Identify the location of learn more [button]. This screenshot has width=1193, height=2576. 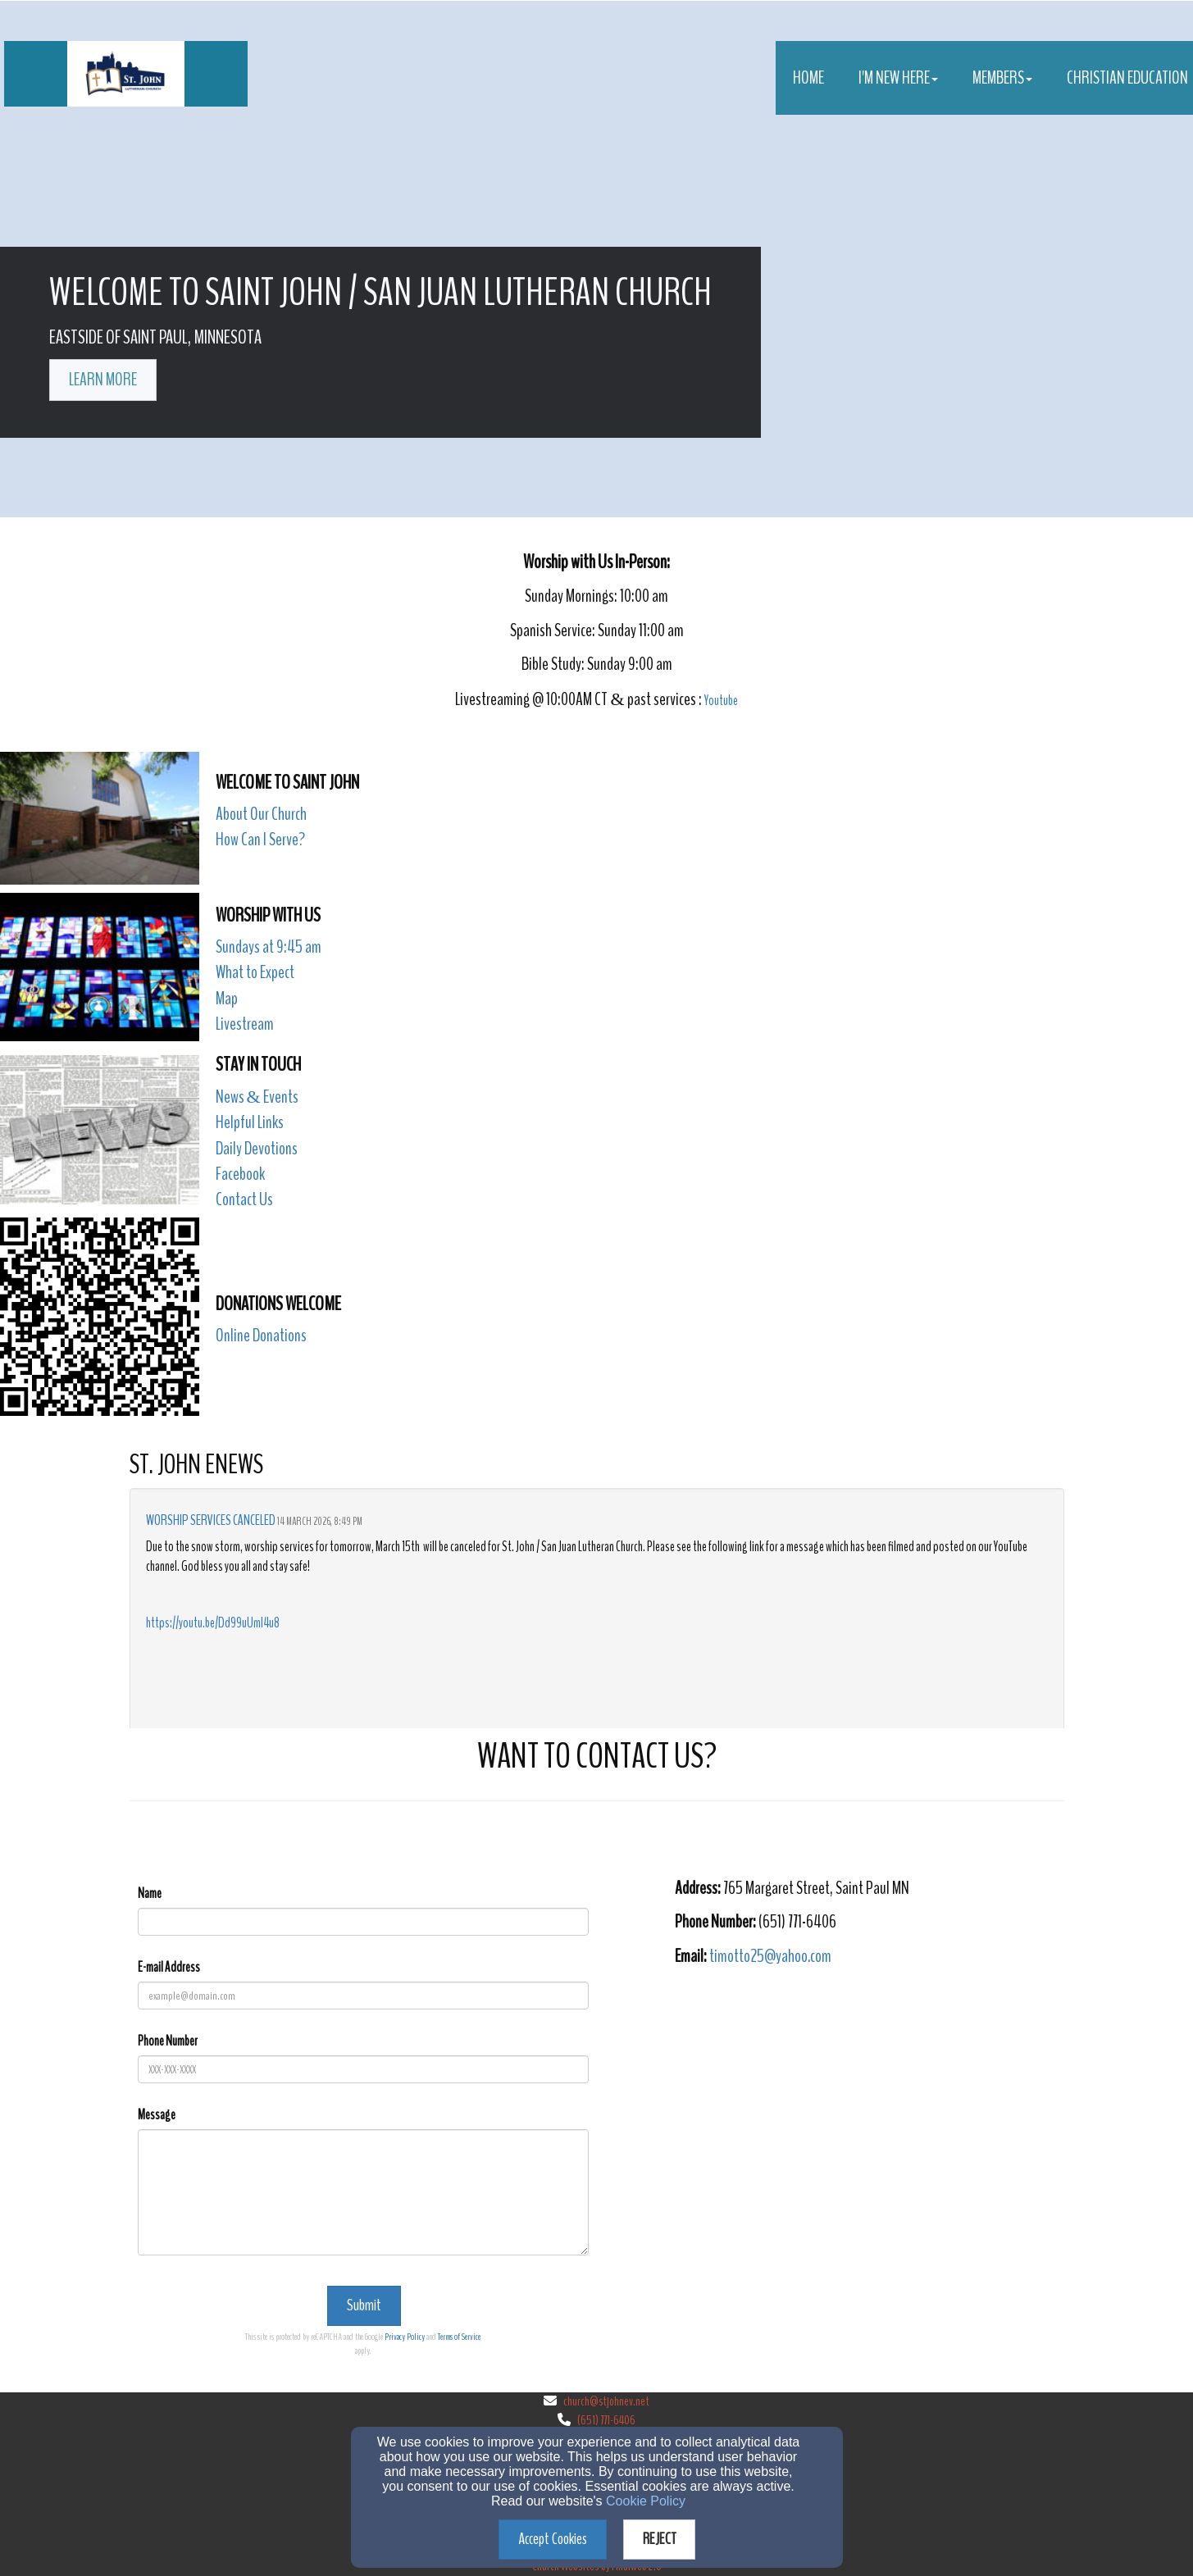
(103, 379).